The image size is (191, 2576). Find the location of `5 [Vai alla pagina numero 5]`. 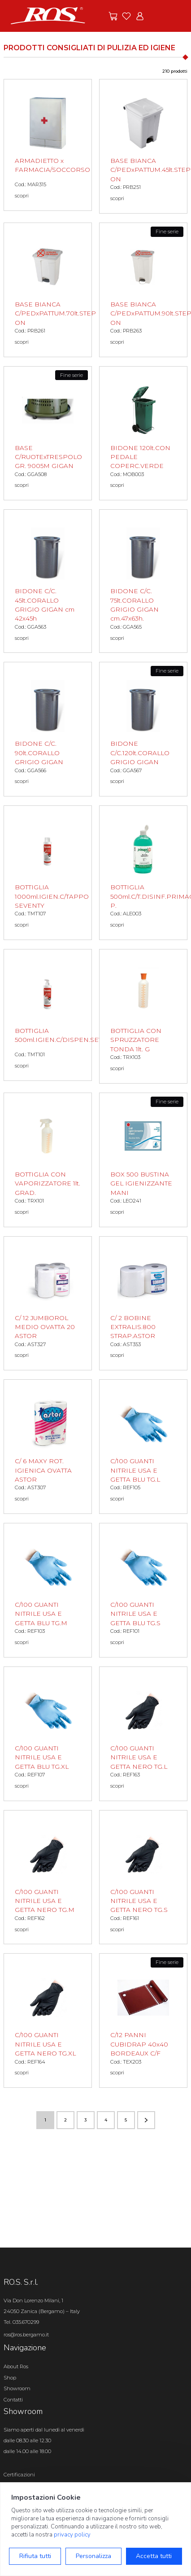

5 [Vai alla pagina numero 5] is located at coordinates (126, 2119).